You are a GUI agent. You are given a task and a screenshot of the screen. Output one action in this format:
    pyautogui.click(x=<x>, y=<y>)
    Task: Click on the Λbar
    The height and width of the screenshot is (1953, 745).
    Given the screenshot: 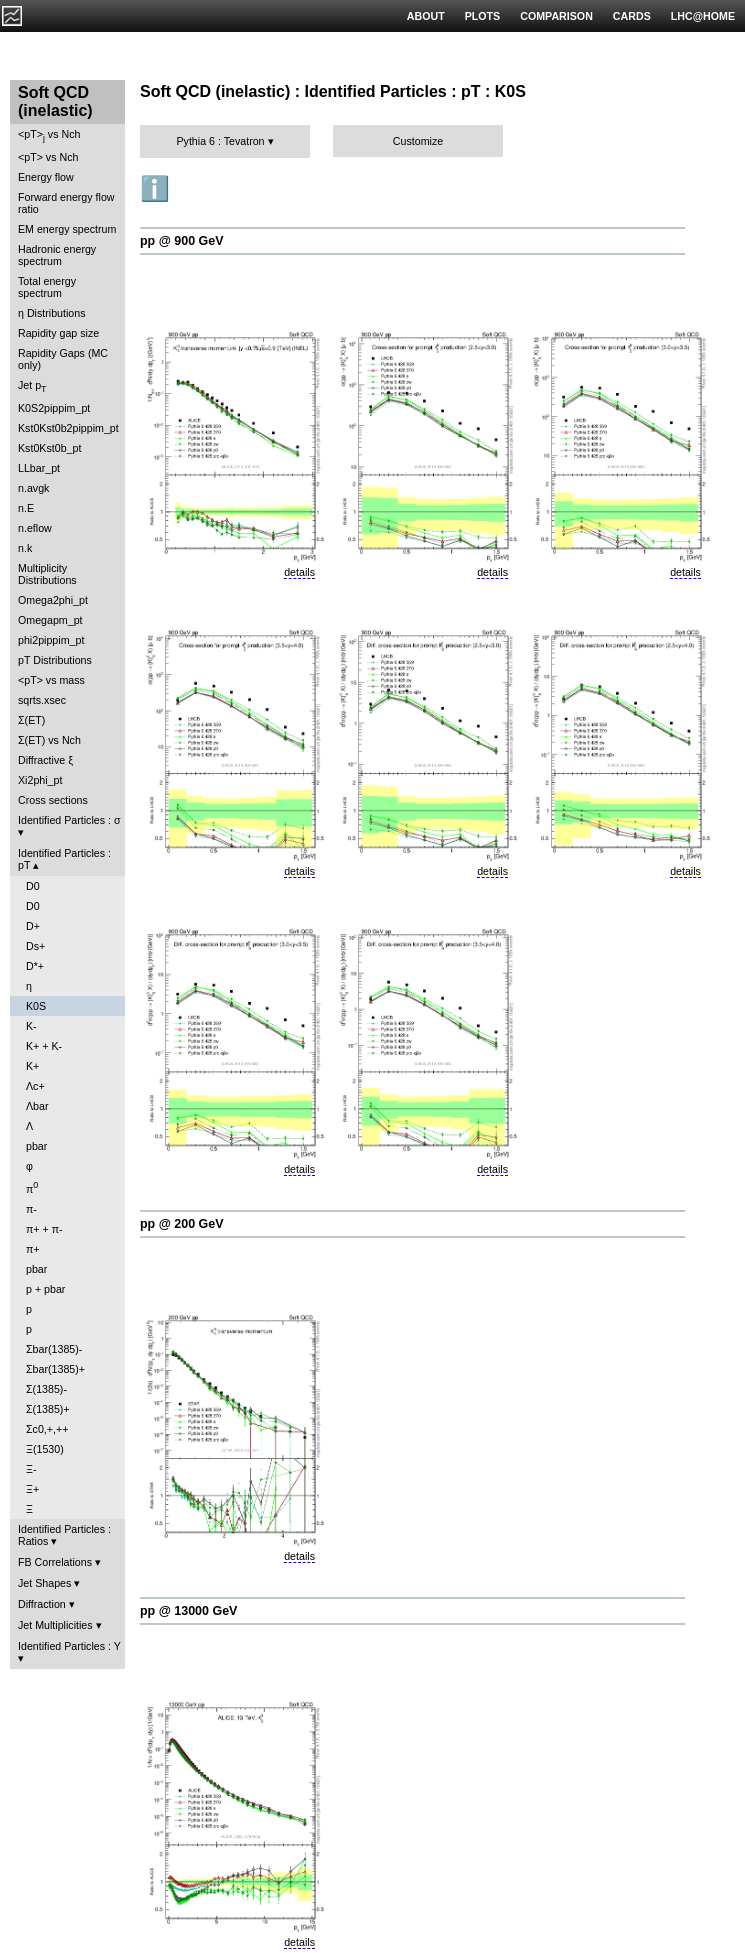 What is the action you would take?
    pyautogui.click(x=37, y=1106)
    